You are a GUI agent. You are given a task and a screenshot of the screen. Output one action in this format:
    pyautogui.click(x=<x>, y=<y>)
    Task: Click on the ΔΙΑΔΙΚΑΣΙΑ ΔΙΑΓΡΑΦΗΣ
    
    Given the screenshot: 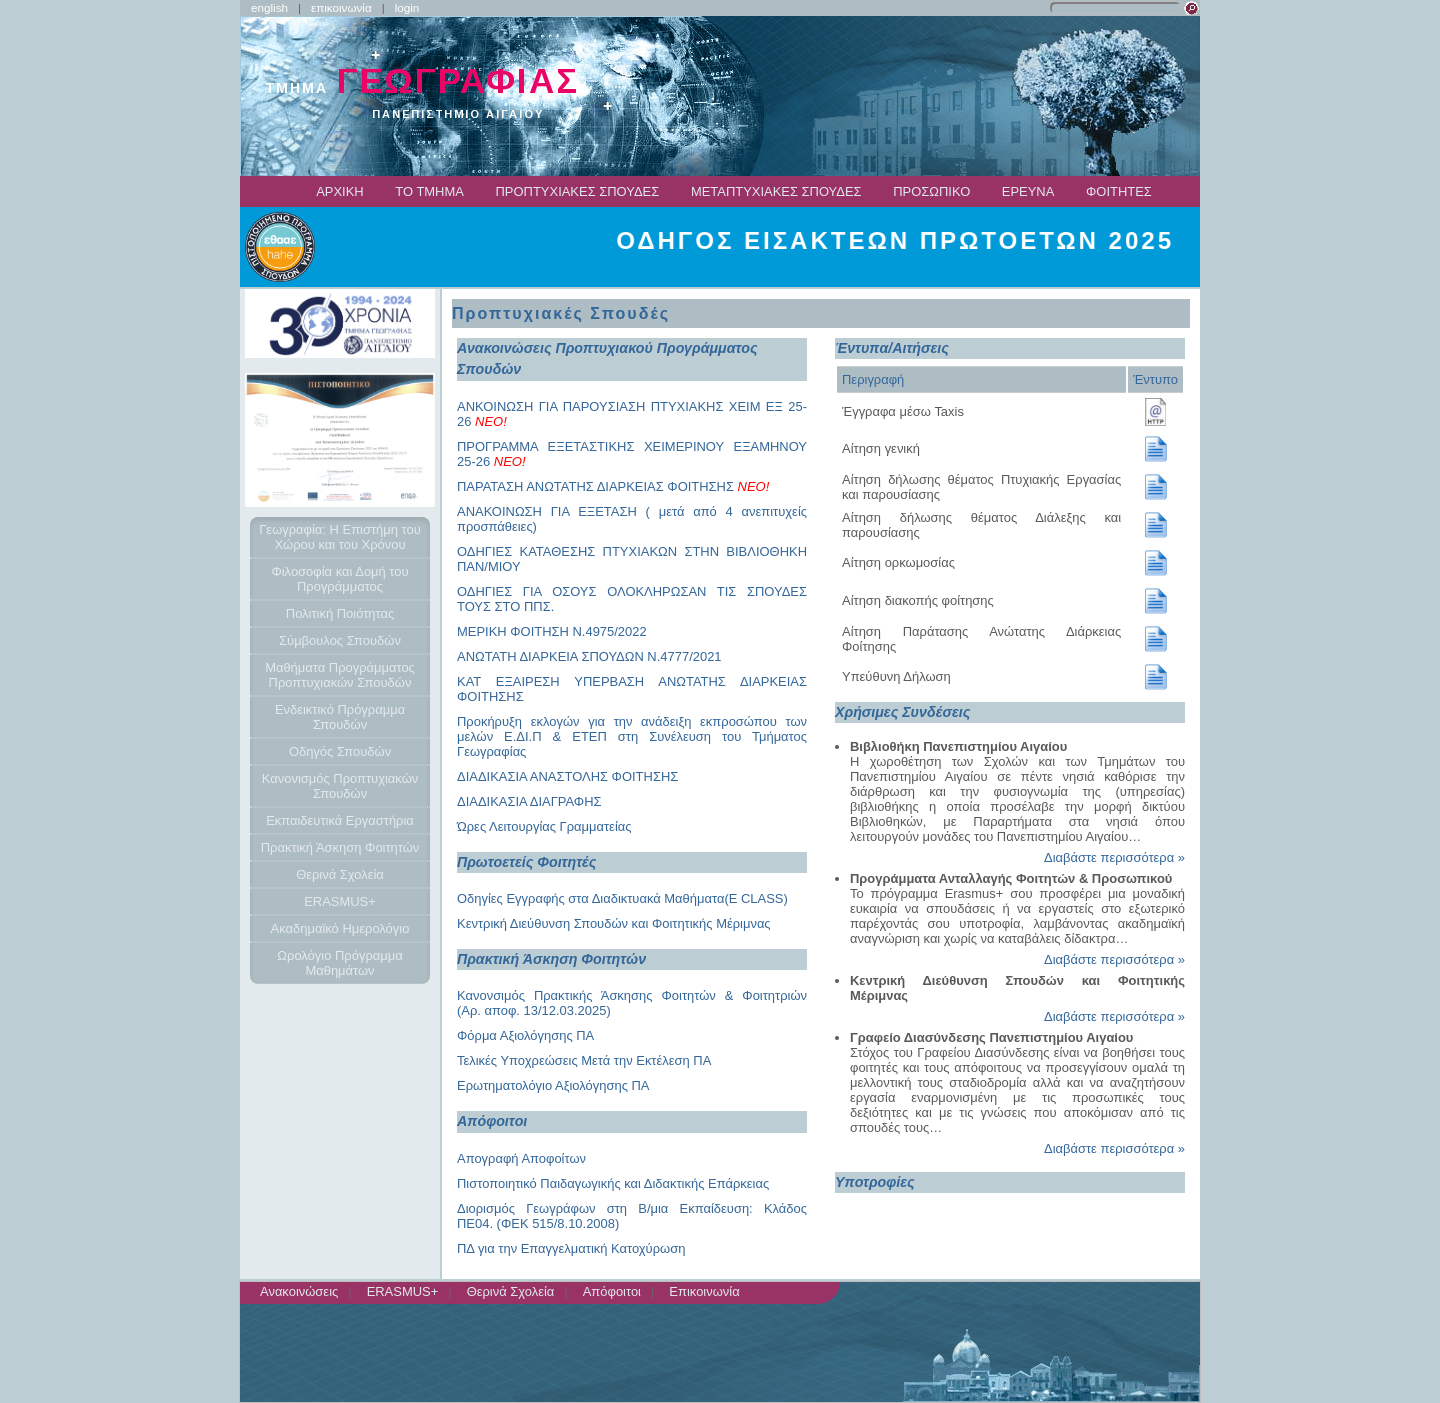 What is the action you would take?
    pyautogui.click(x=529, y=801)
    